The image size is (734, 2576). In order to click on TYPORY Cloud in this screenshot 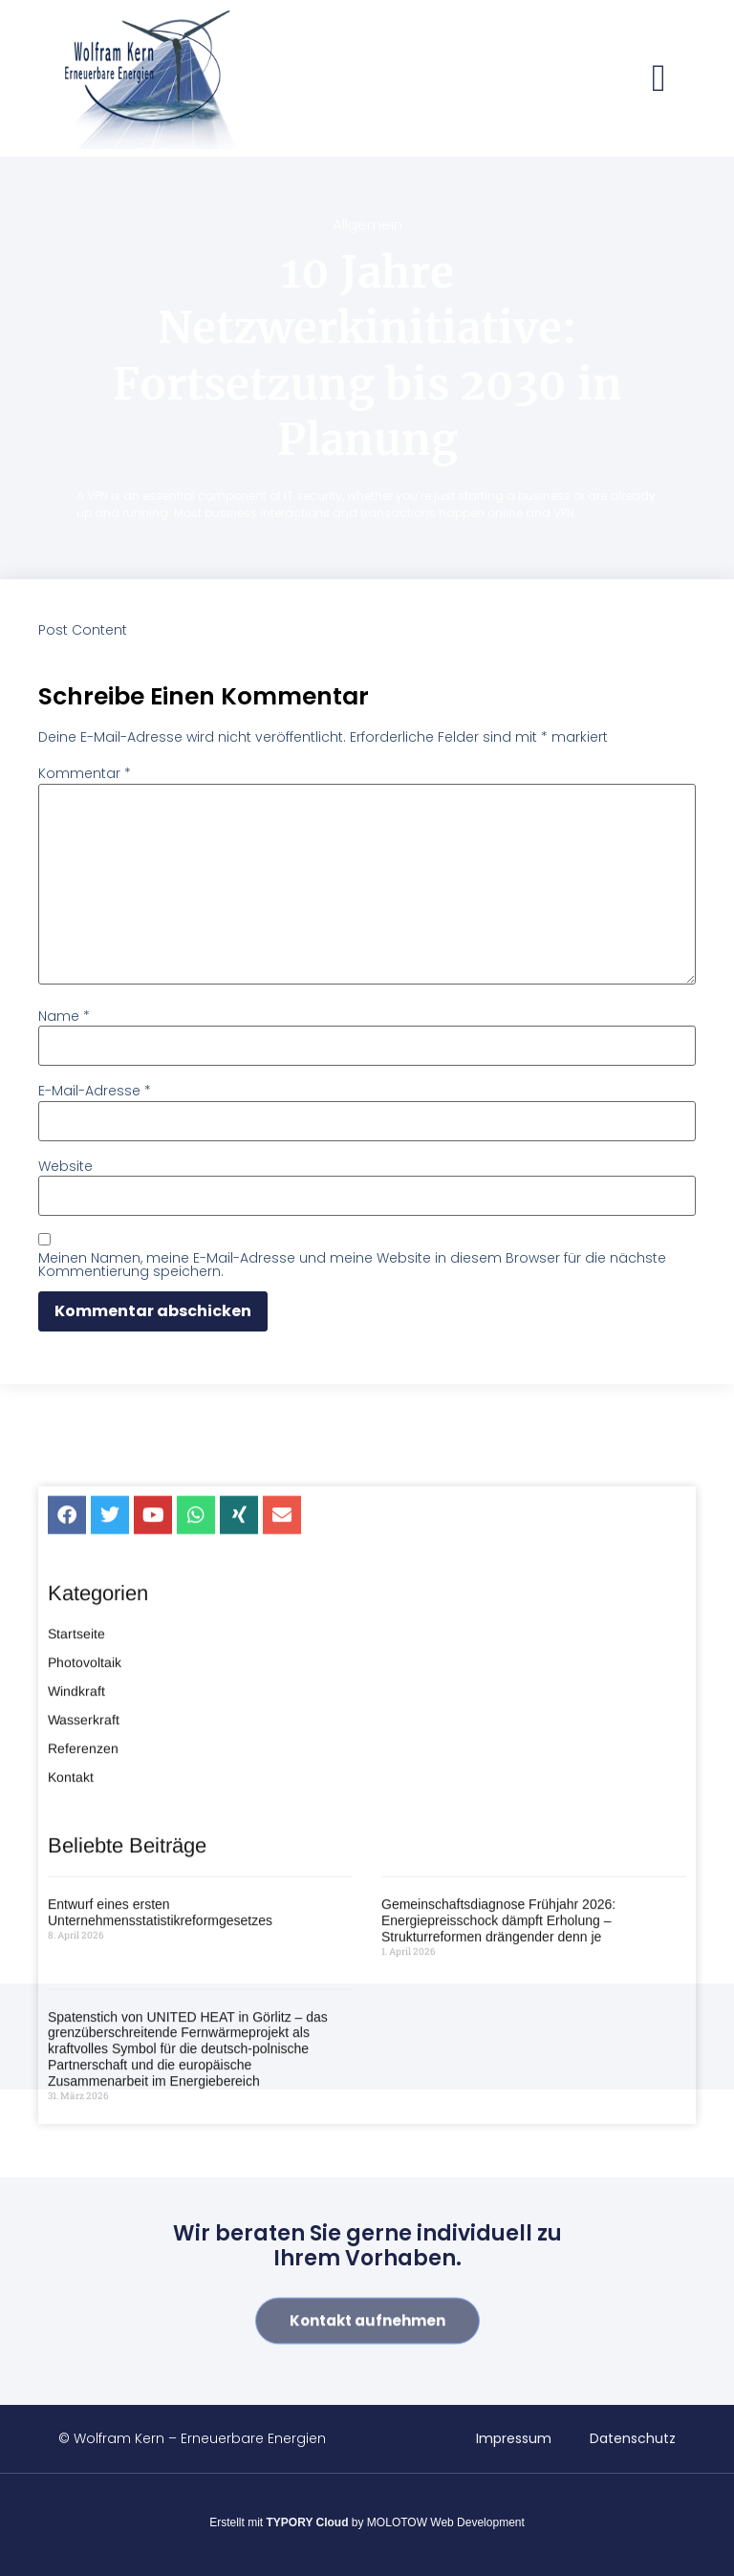, I will do `click(308, 2522)`.